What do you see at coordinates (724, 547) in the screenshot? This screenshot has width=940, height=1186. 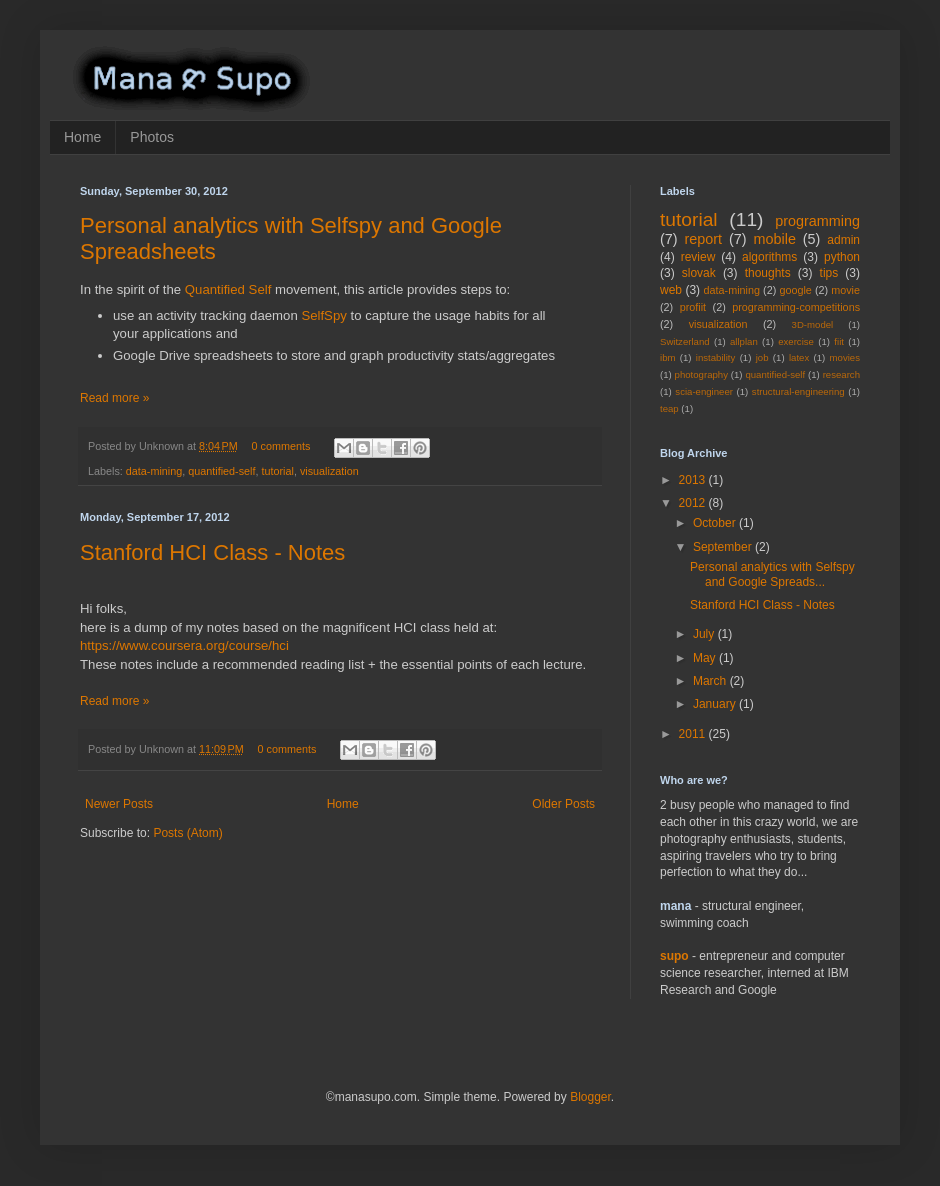 I see `September` at bounding box center [724, 547].